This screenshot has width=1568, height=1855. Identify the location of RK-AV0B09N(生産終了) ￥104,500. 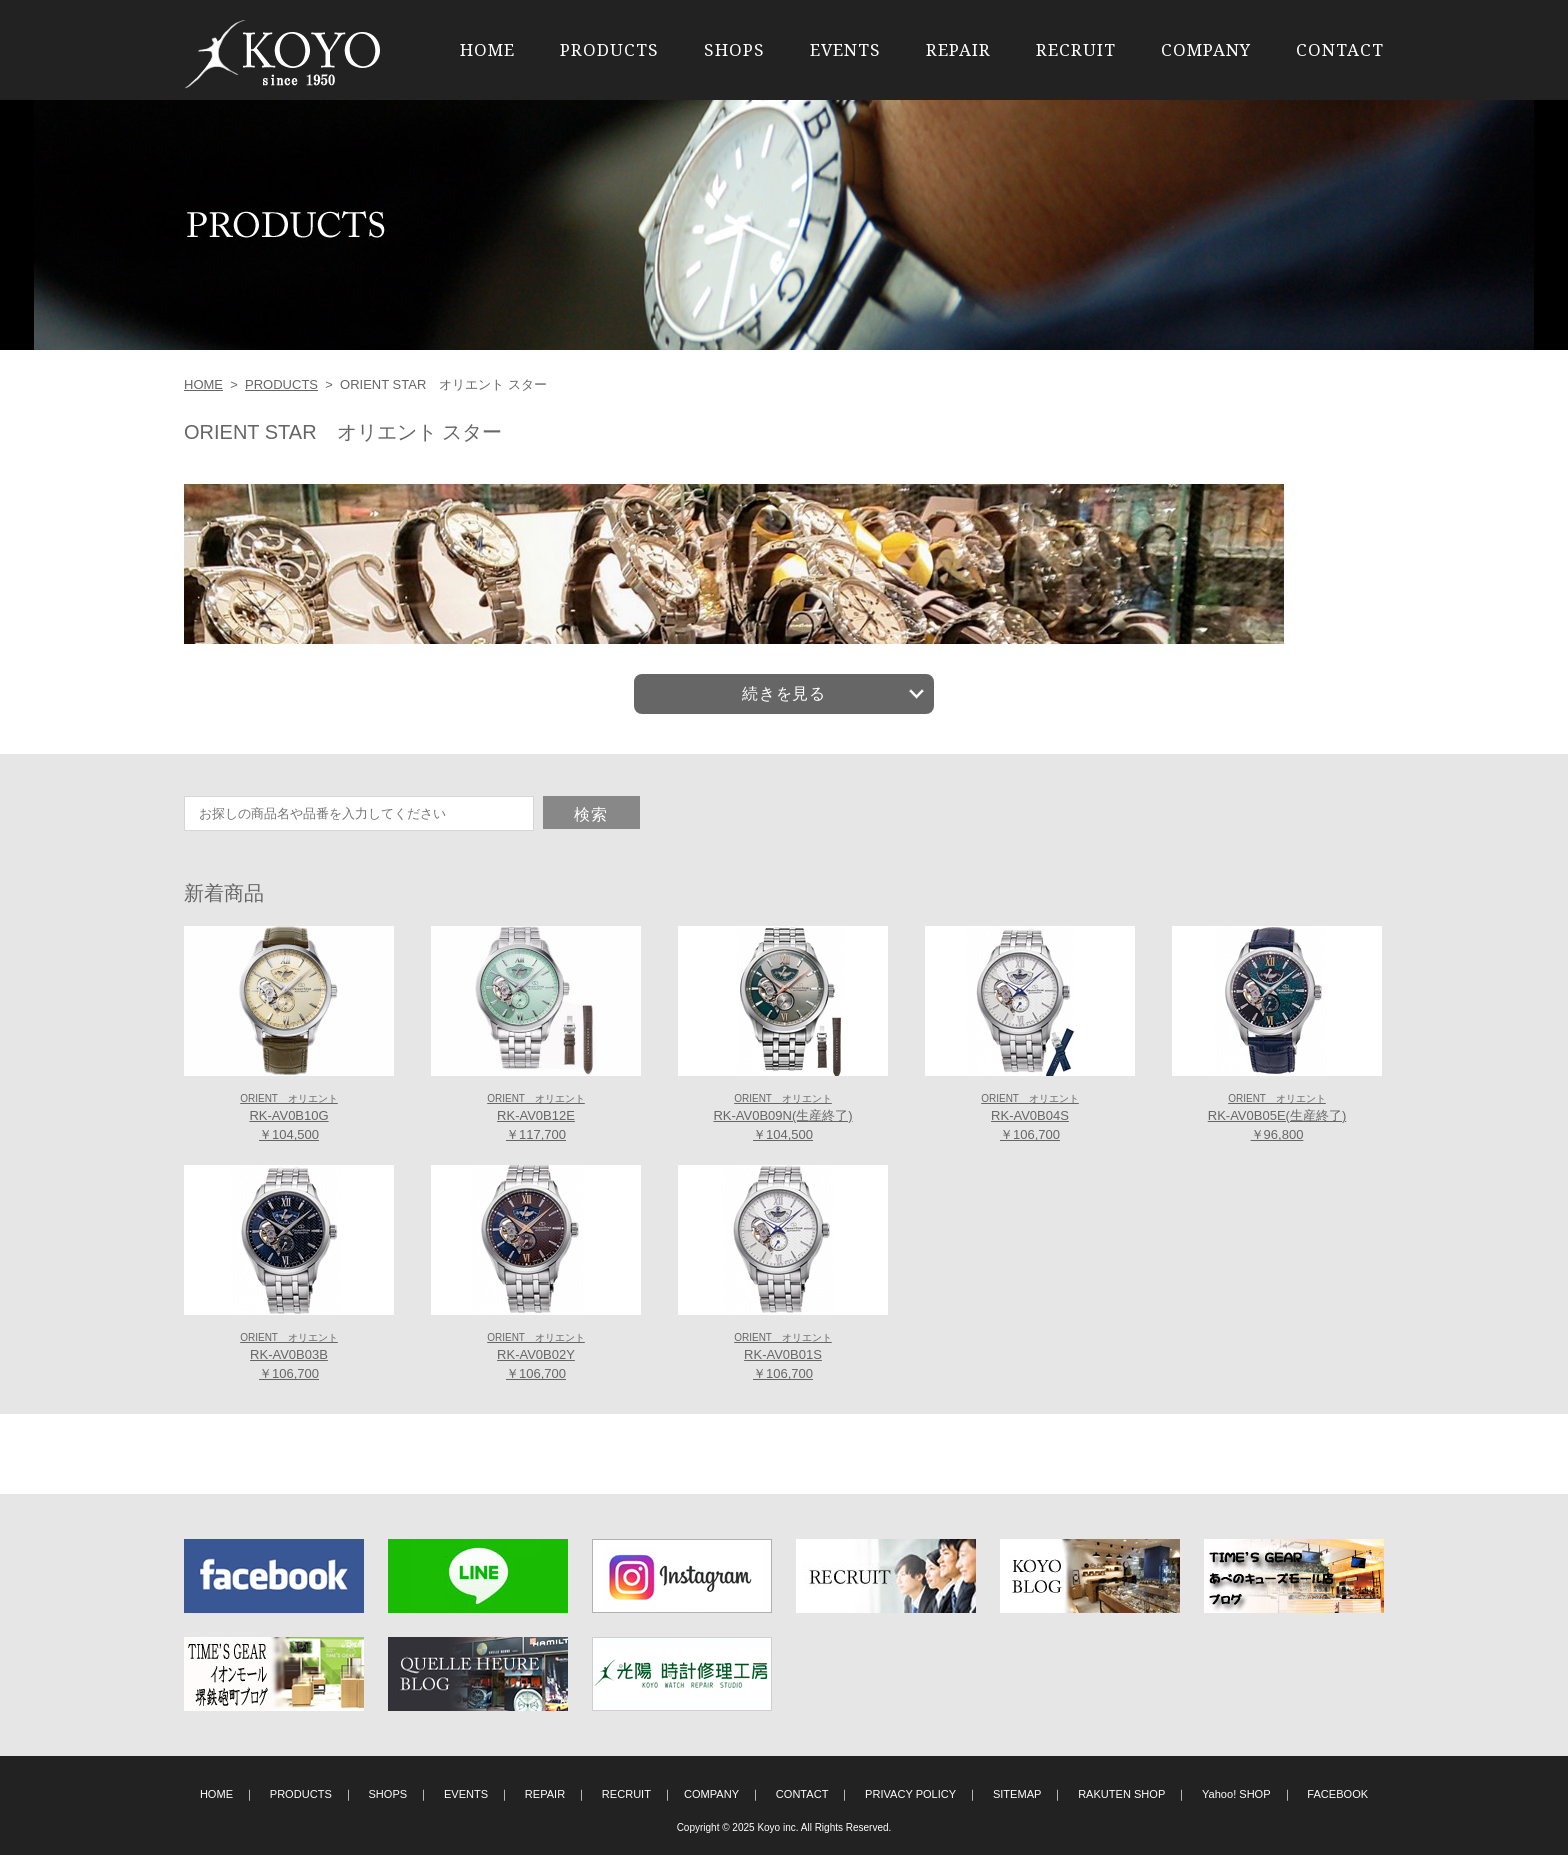
(782, 1118).